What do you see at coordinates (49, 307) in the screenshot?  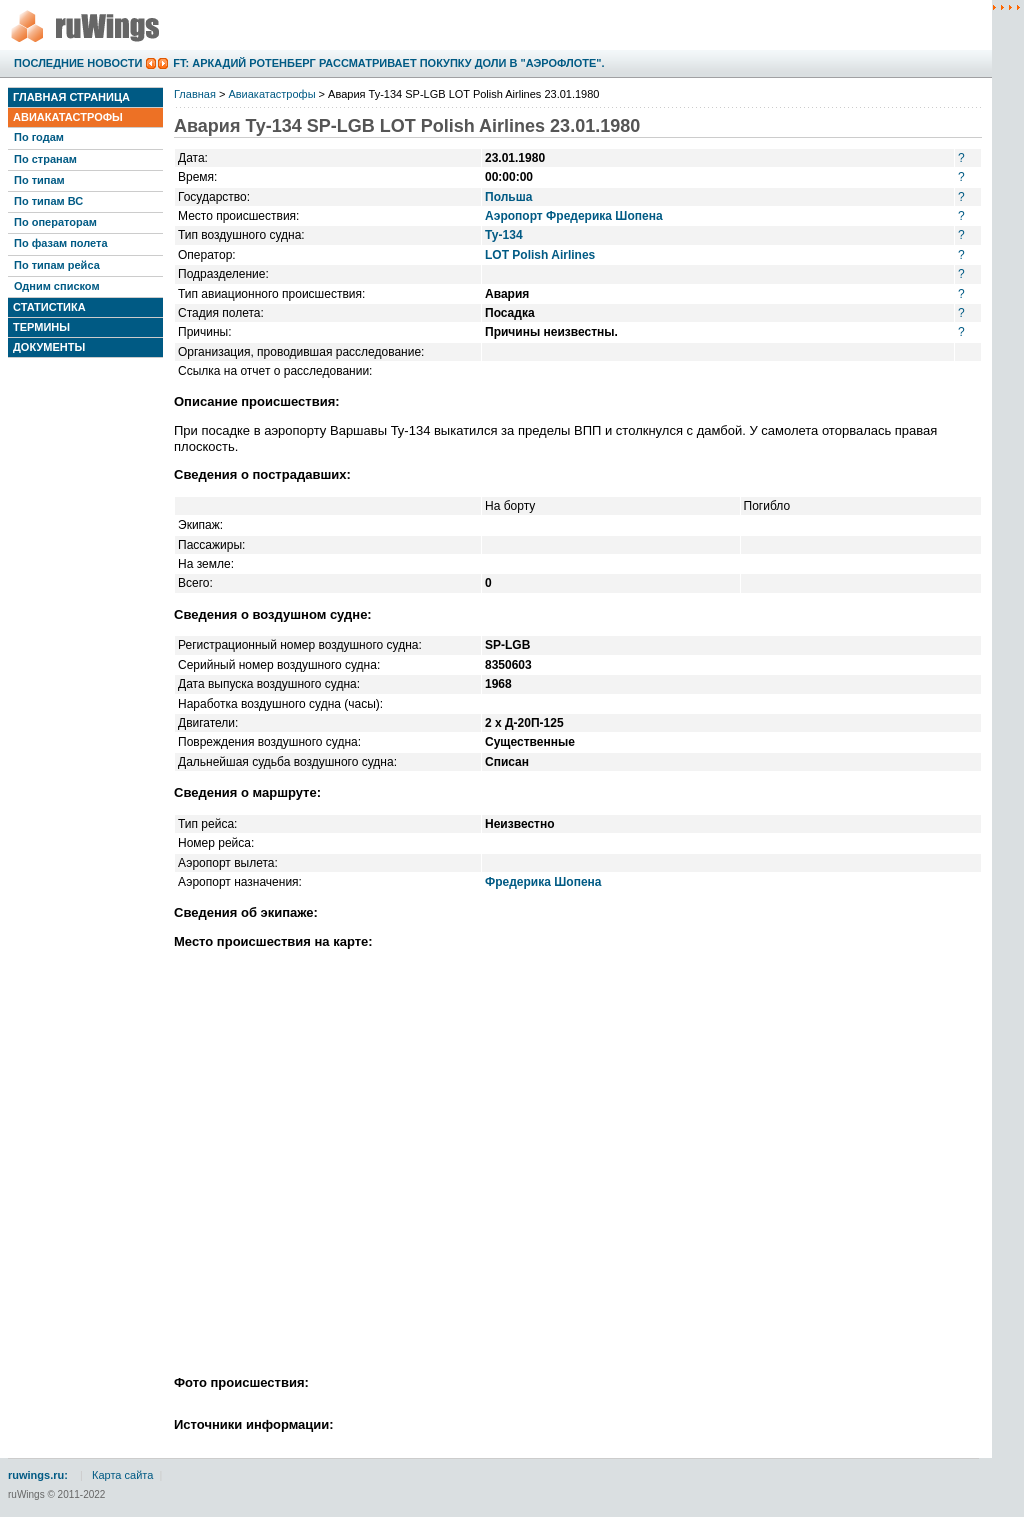 I see `Статистика` at bounding box center [49, 307].